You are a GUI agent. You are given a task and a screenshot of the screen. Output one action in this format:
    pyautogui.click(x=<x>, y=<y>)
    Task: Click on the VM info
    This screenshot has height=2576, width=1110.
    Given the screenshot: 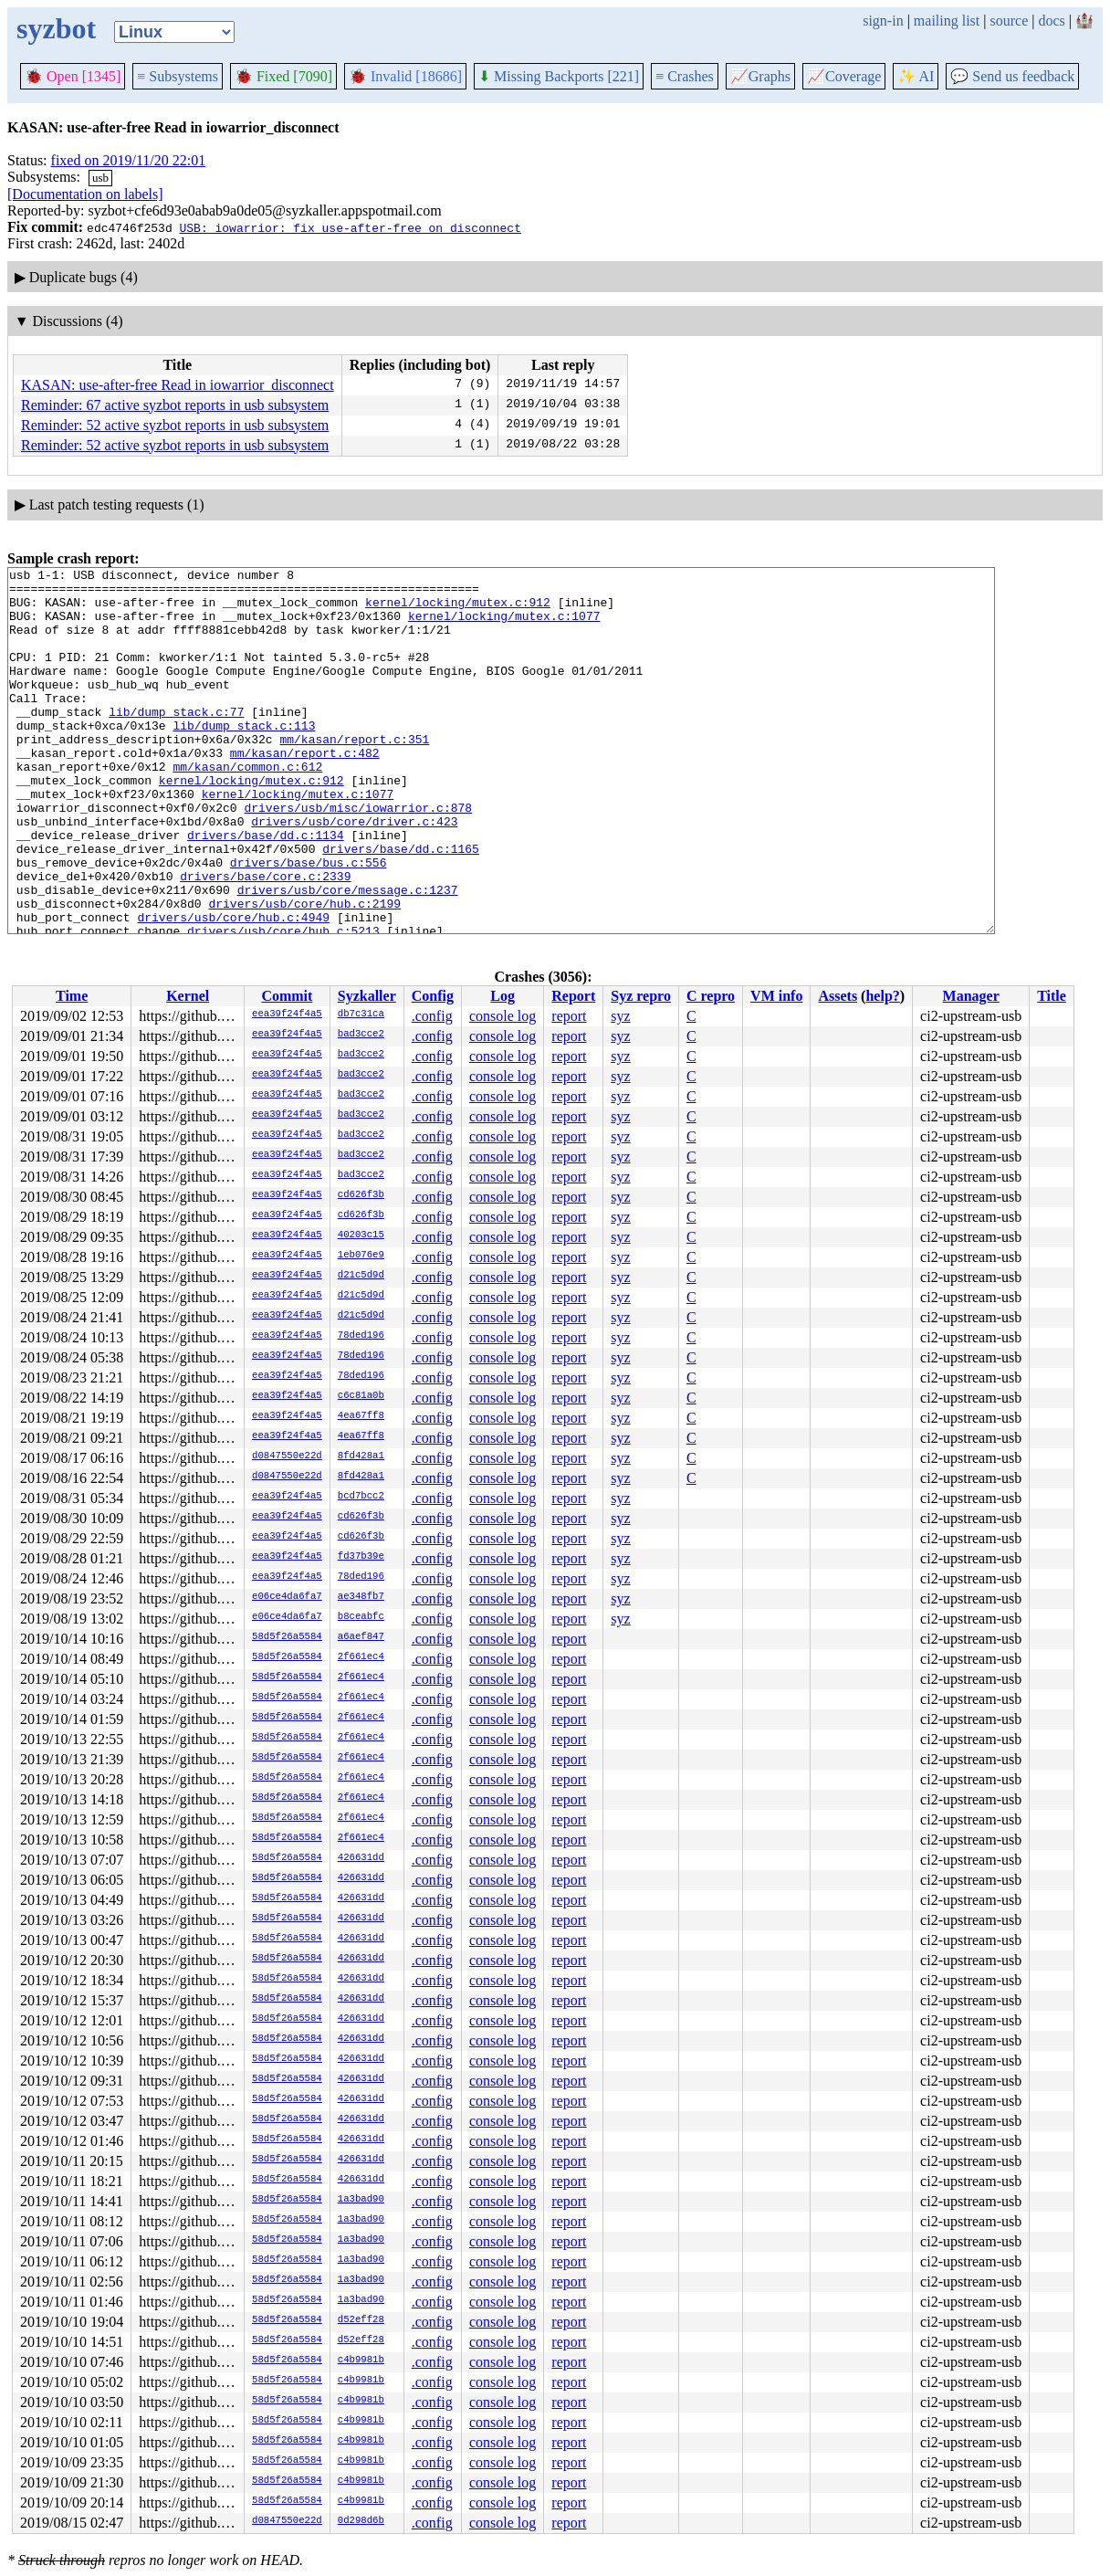 What is the action you would take?
    pyautogui.click(x=776, y=996)
    